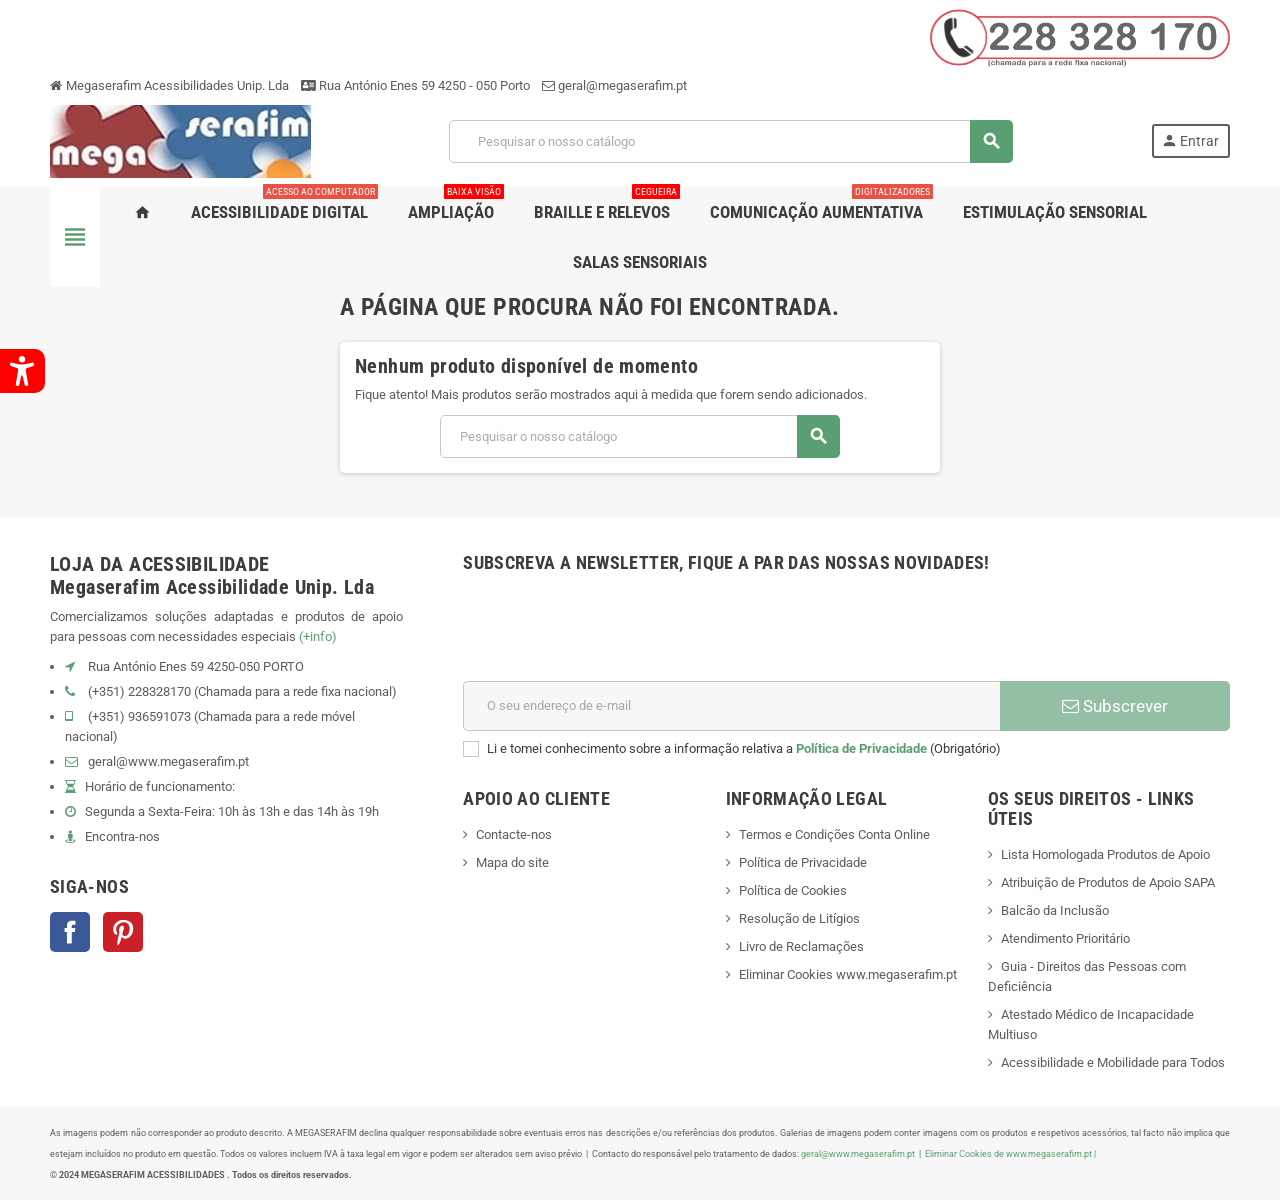 The height and width of the screenshot is (1200, 1280). What do you see at coordinates (168, 761) in the screenshot?
I see `geral@www.megaserafim.pt` at bounding box center [168, 761].